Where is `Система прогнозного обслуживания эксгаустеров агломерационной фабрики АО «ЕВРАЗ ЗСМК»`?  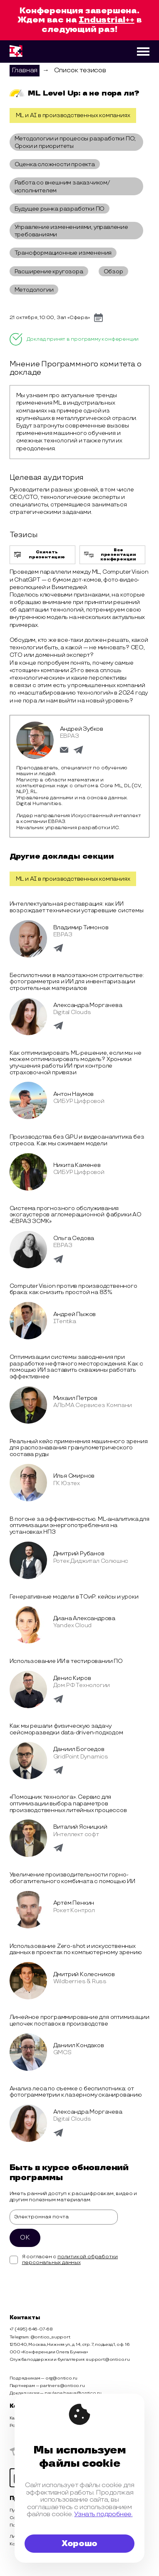 Система прогнозного обслуживания эксгаустеров агломерационной фабрики АО «ЕВРАЗ ЗСМК» is located at coordinates (76, 1215).